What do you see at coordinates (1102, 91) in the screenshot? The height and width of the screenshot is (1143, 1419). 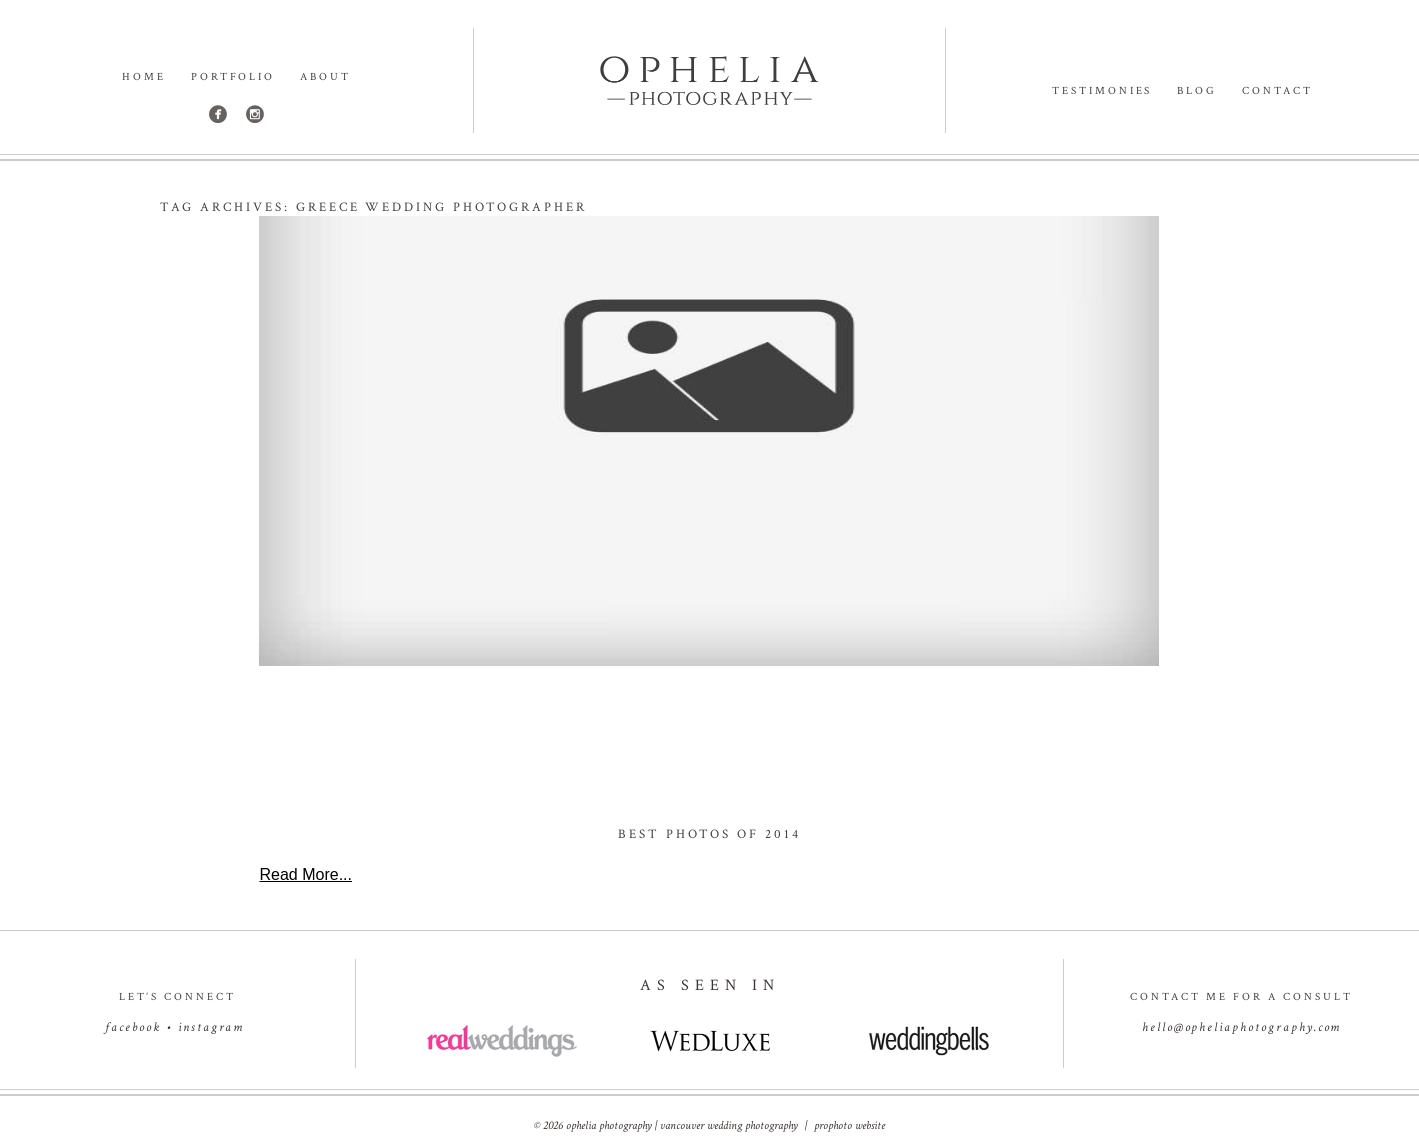 I see `Testimonies` at bounding box center [1102, 91].